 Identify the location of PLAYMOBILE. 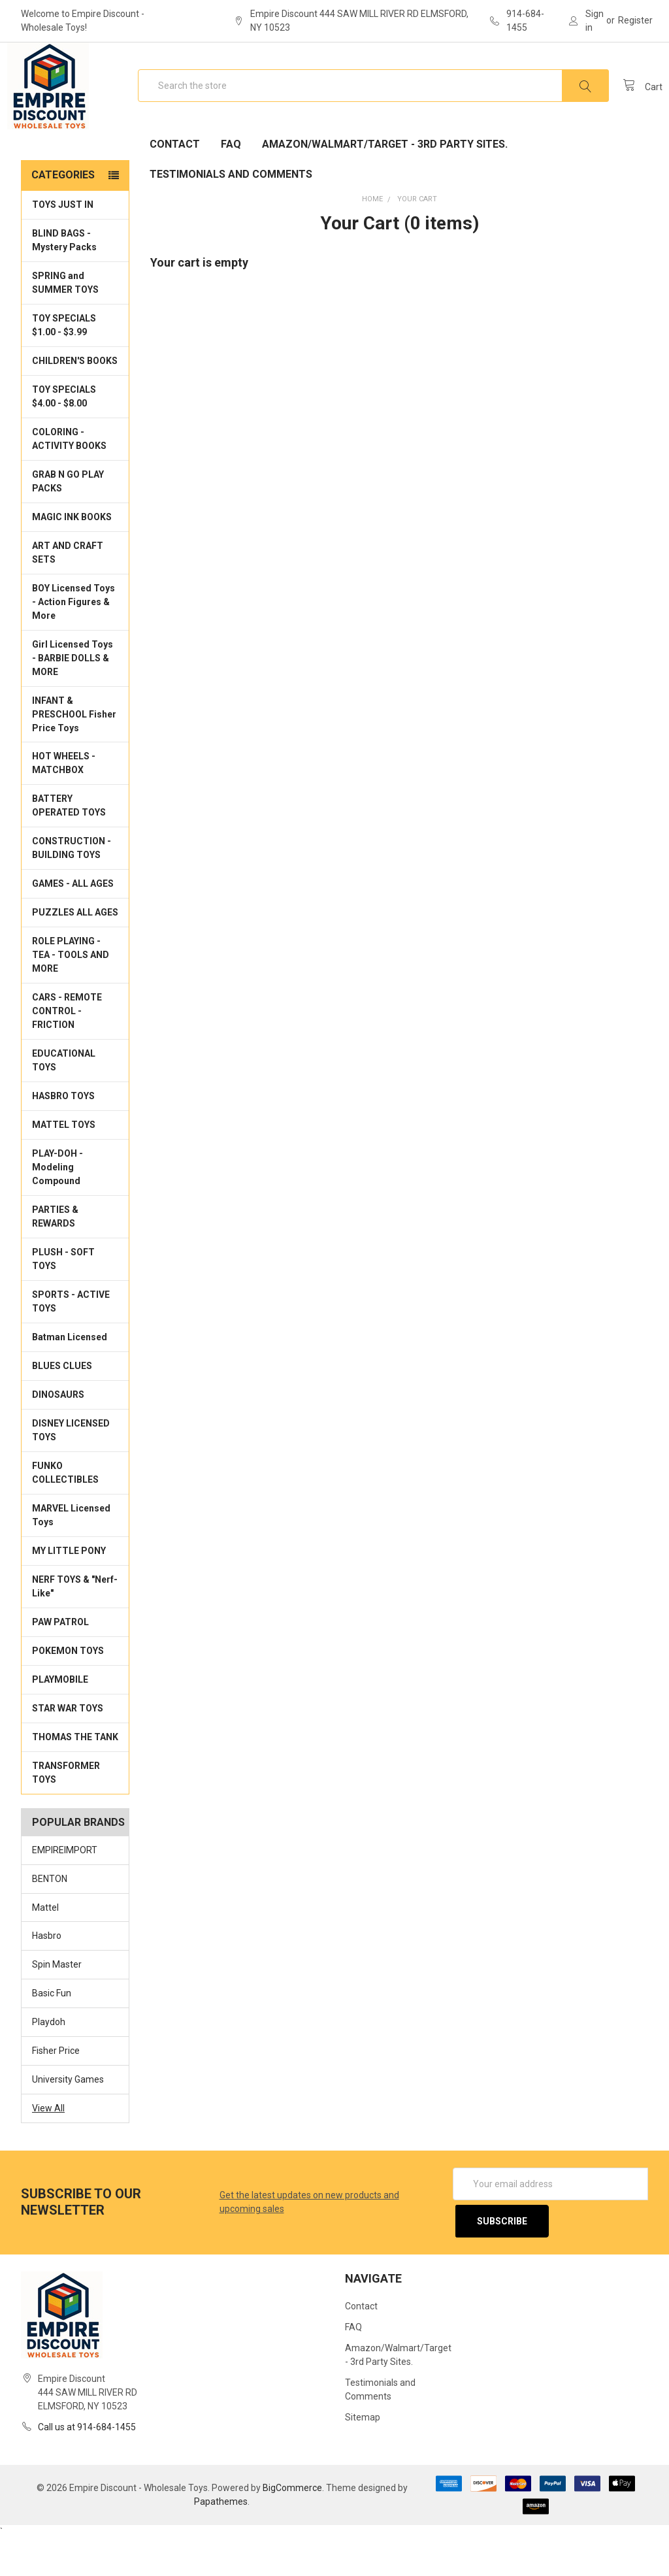
(60, 1721).